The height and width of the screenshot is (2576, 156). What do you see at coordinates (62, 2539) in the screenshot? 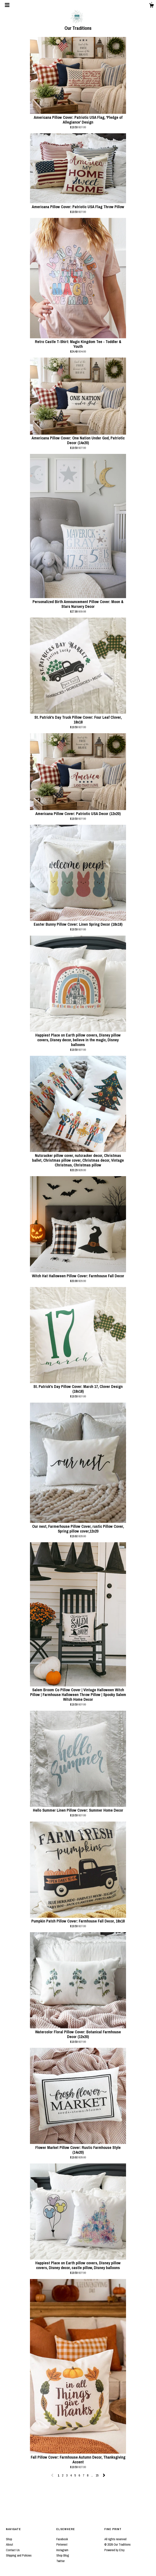
I see `Facebook` at bounding box center [62, 2539].